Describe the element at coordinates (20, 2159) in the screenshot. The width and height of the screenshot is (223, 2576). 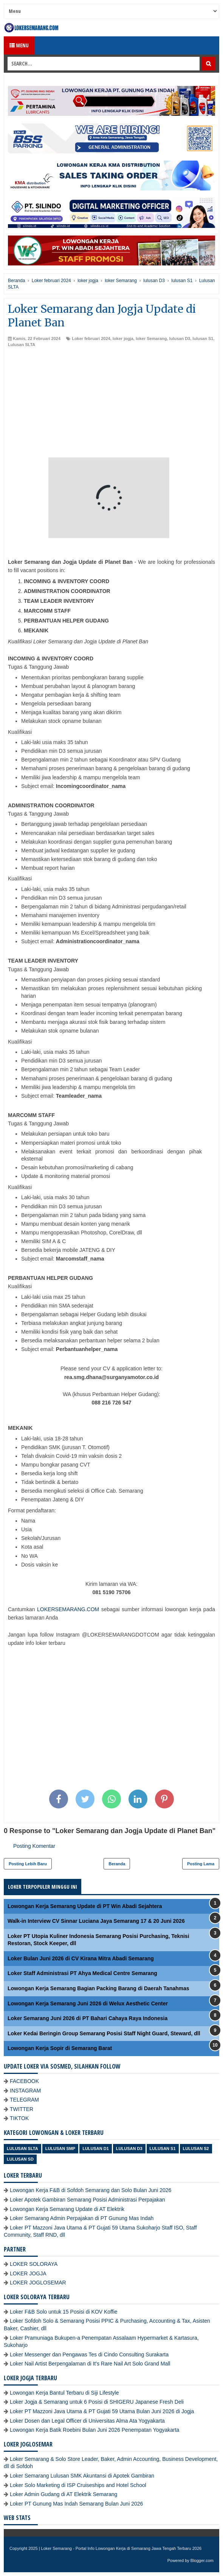
I see `lulusan SD` at that location.